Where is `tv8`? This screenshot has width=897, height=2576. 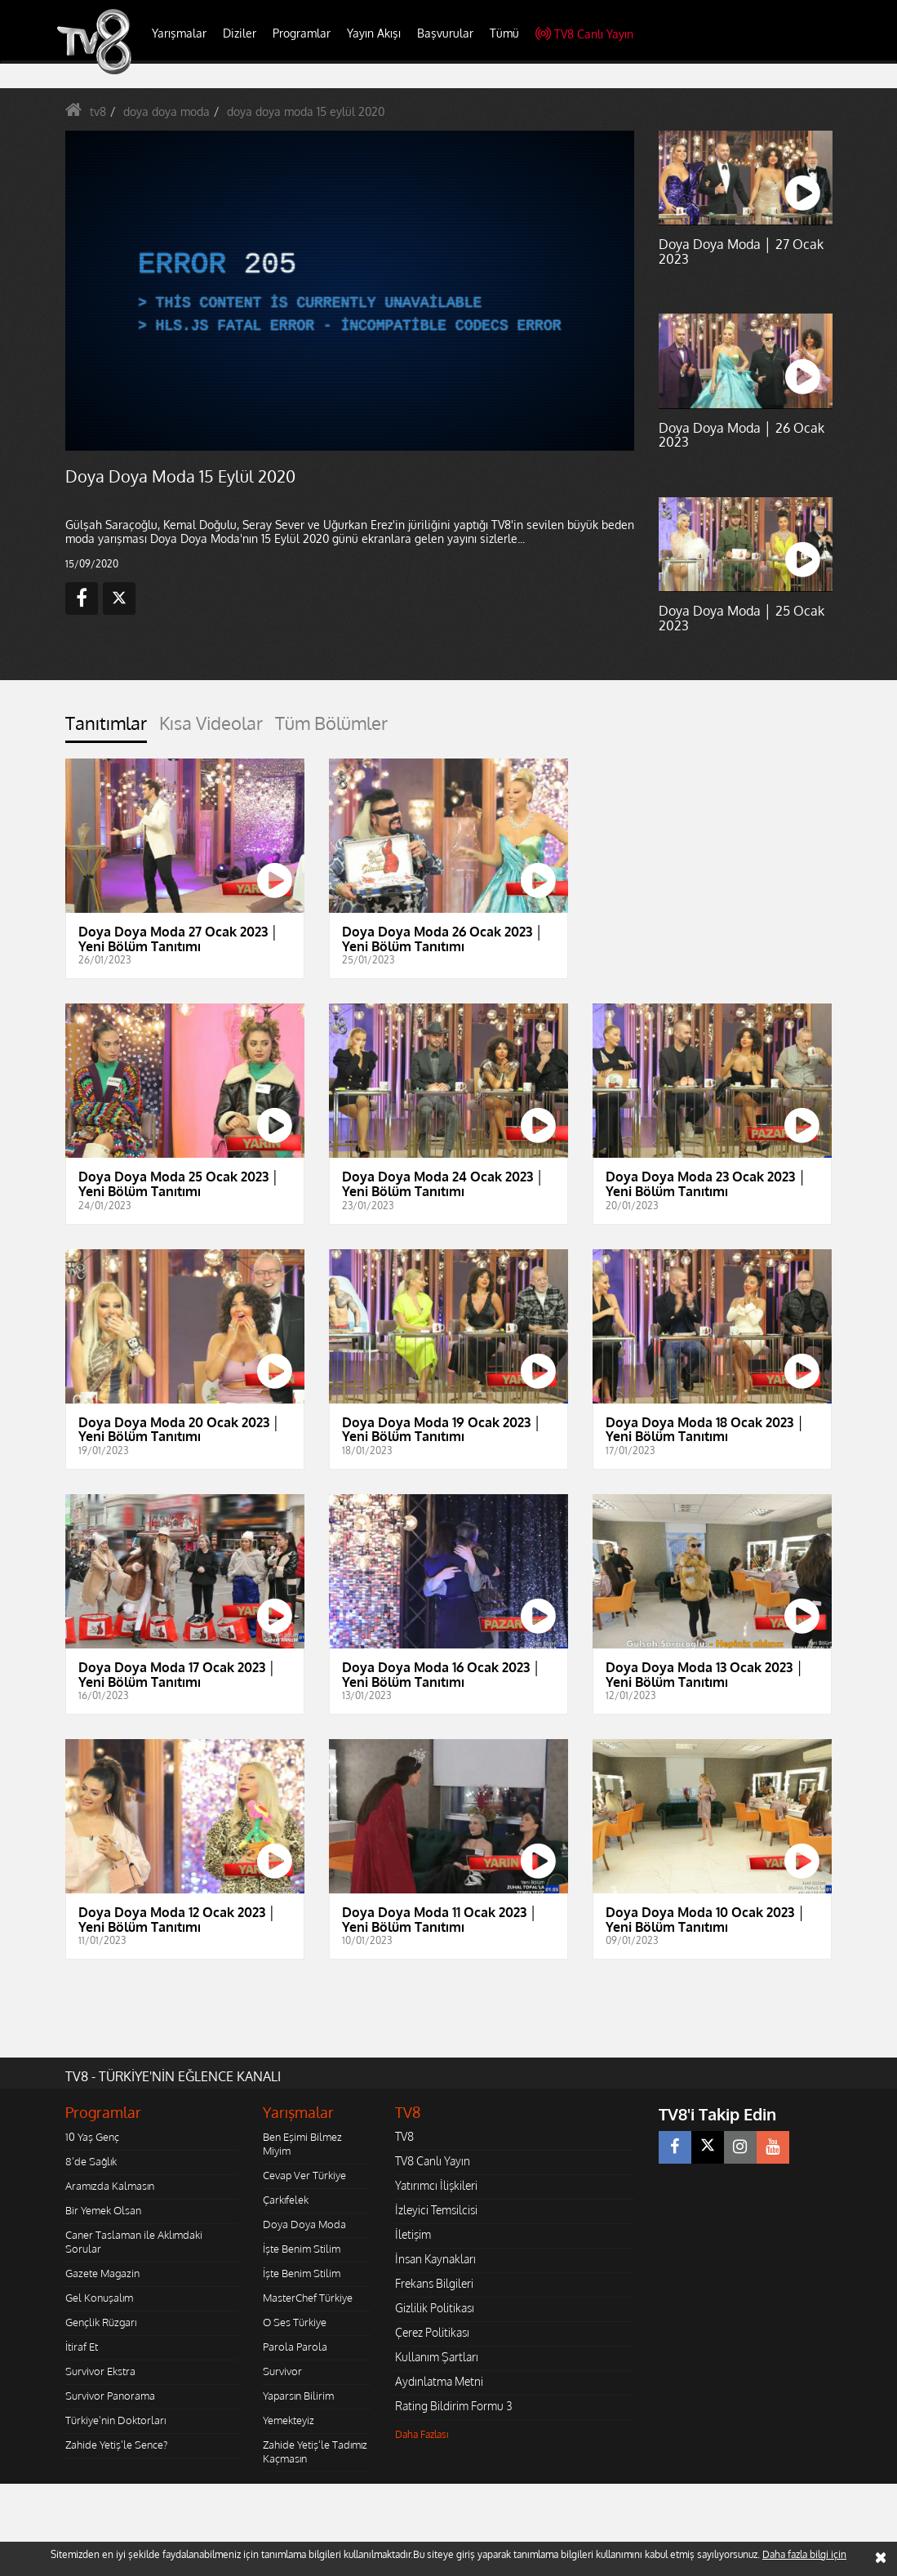 tv8 is located at coordinates (98, 111).